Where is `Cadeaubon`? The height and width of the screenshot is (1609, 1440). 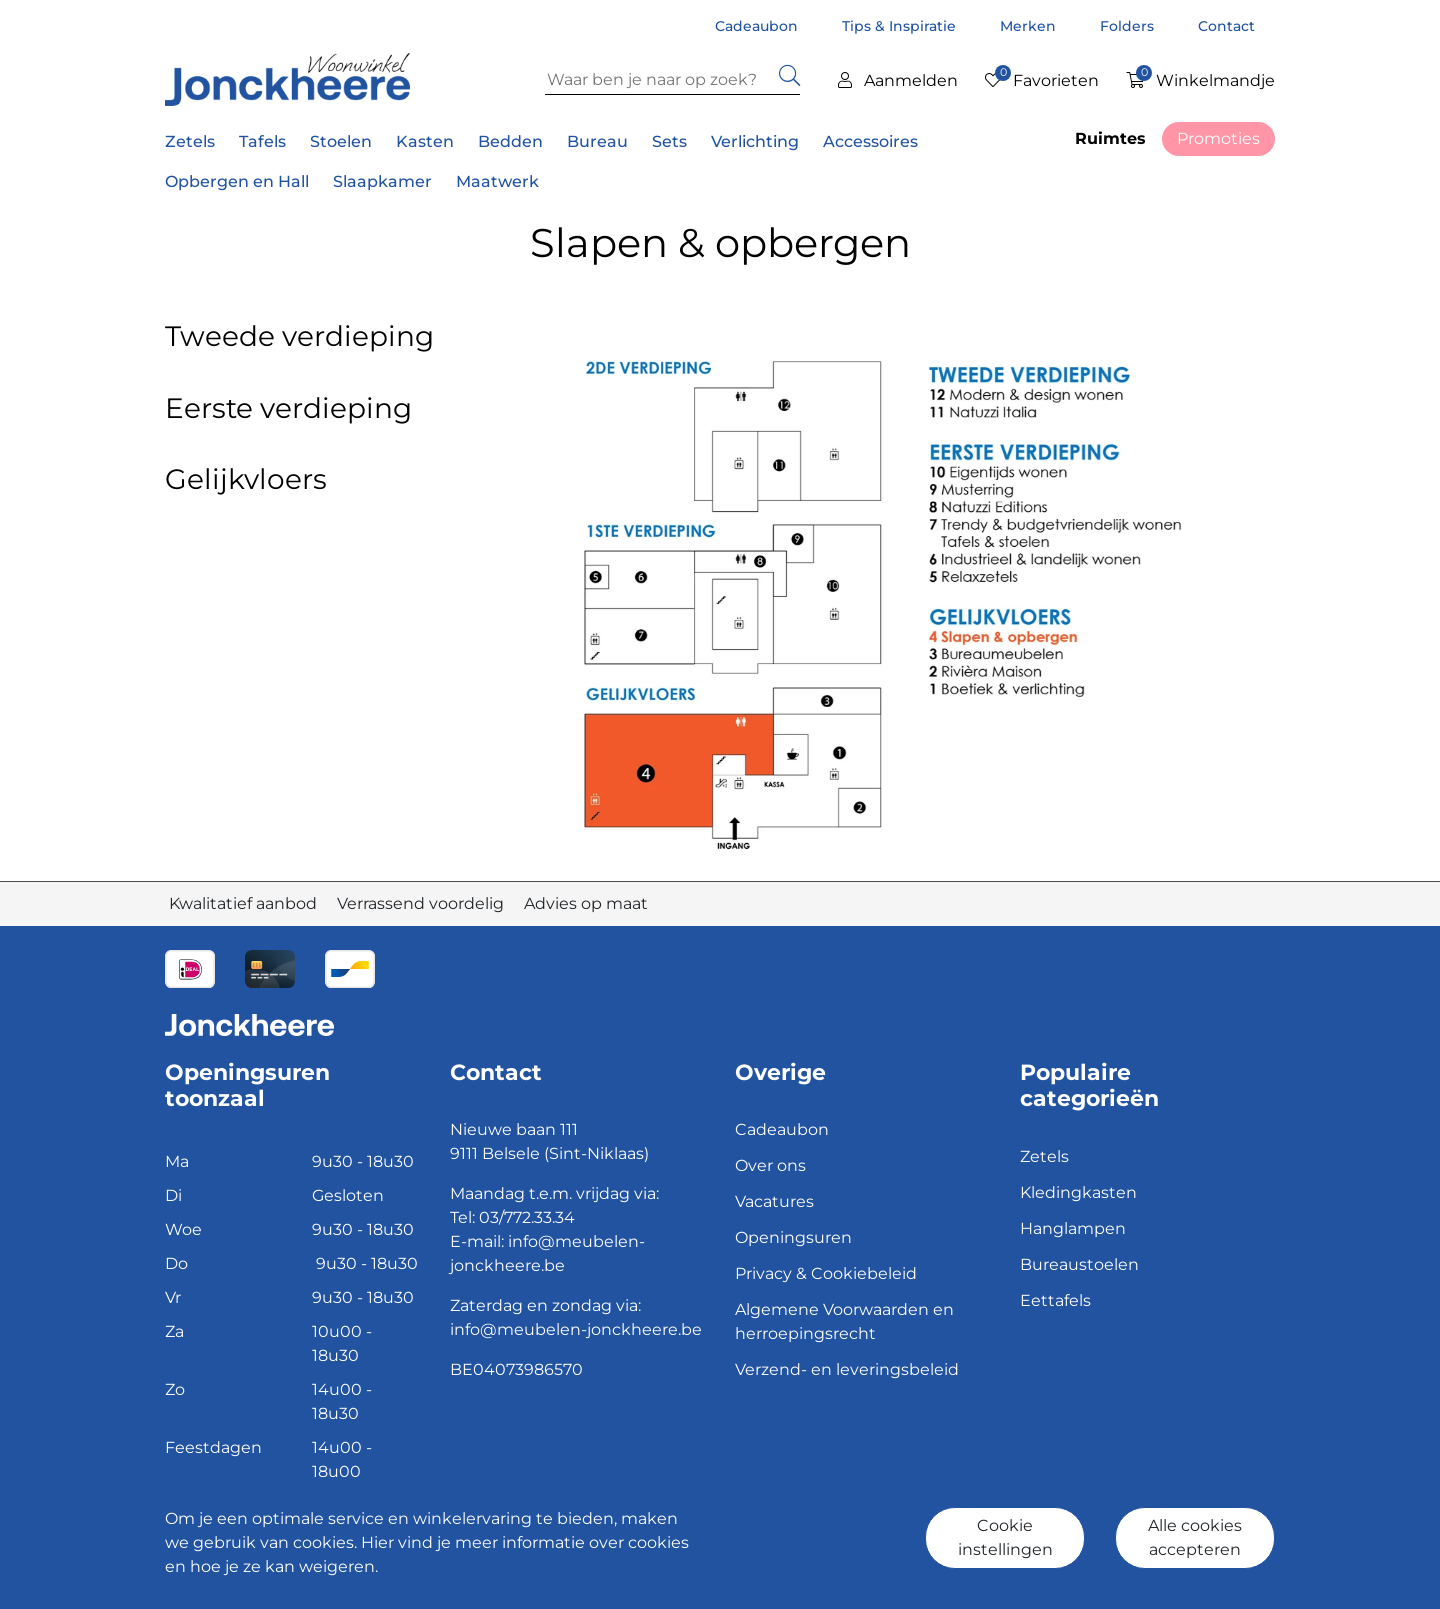
Cadeaubon is located at coordinates (758, 26).